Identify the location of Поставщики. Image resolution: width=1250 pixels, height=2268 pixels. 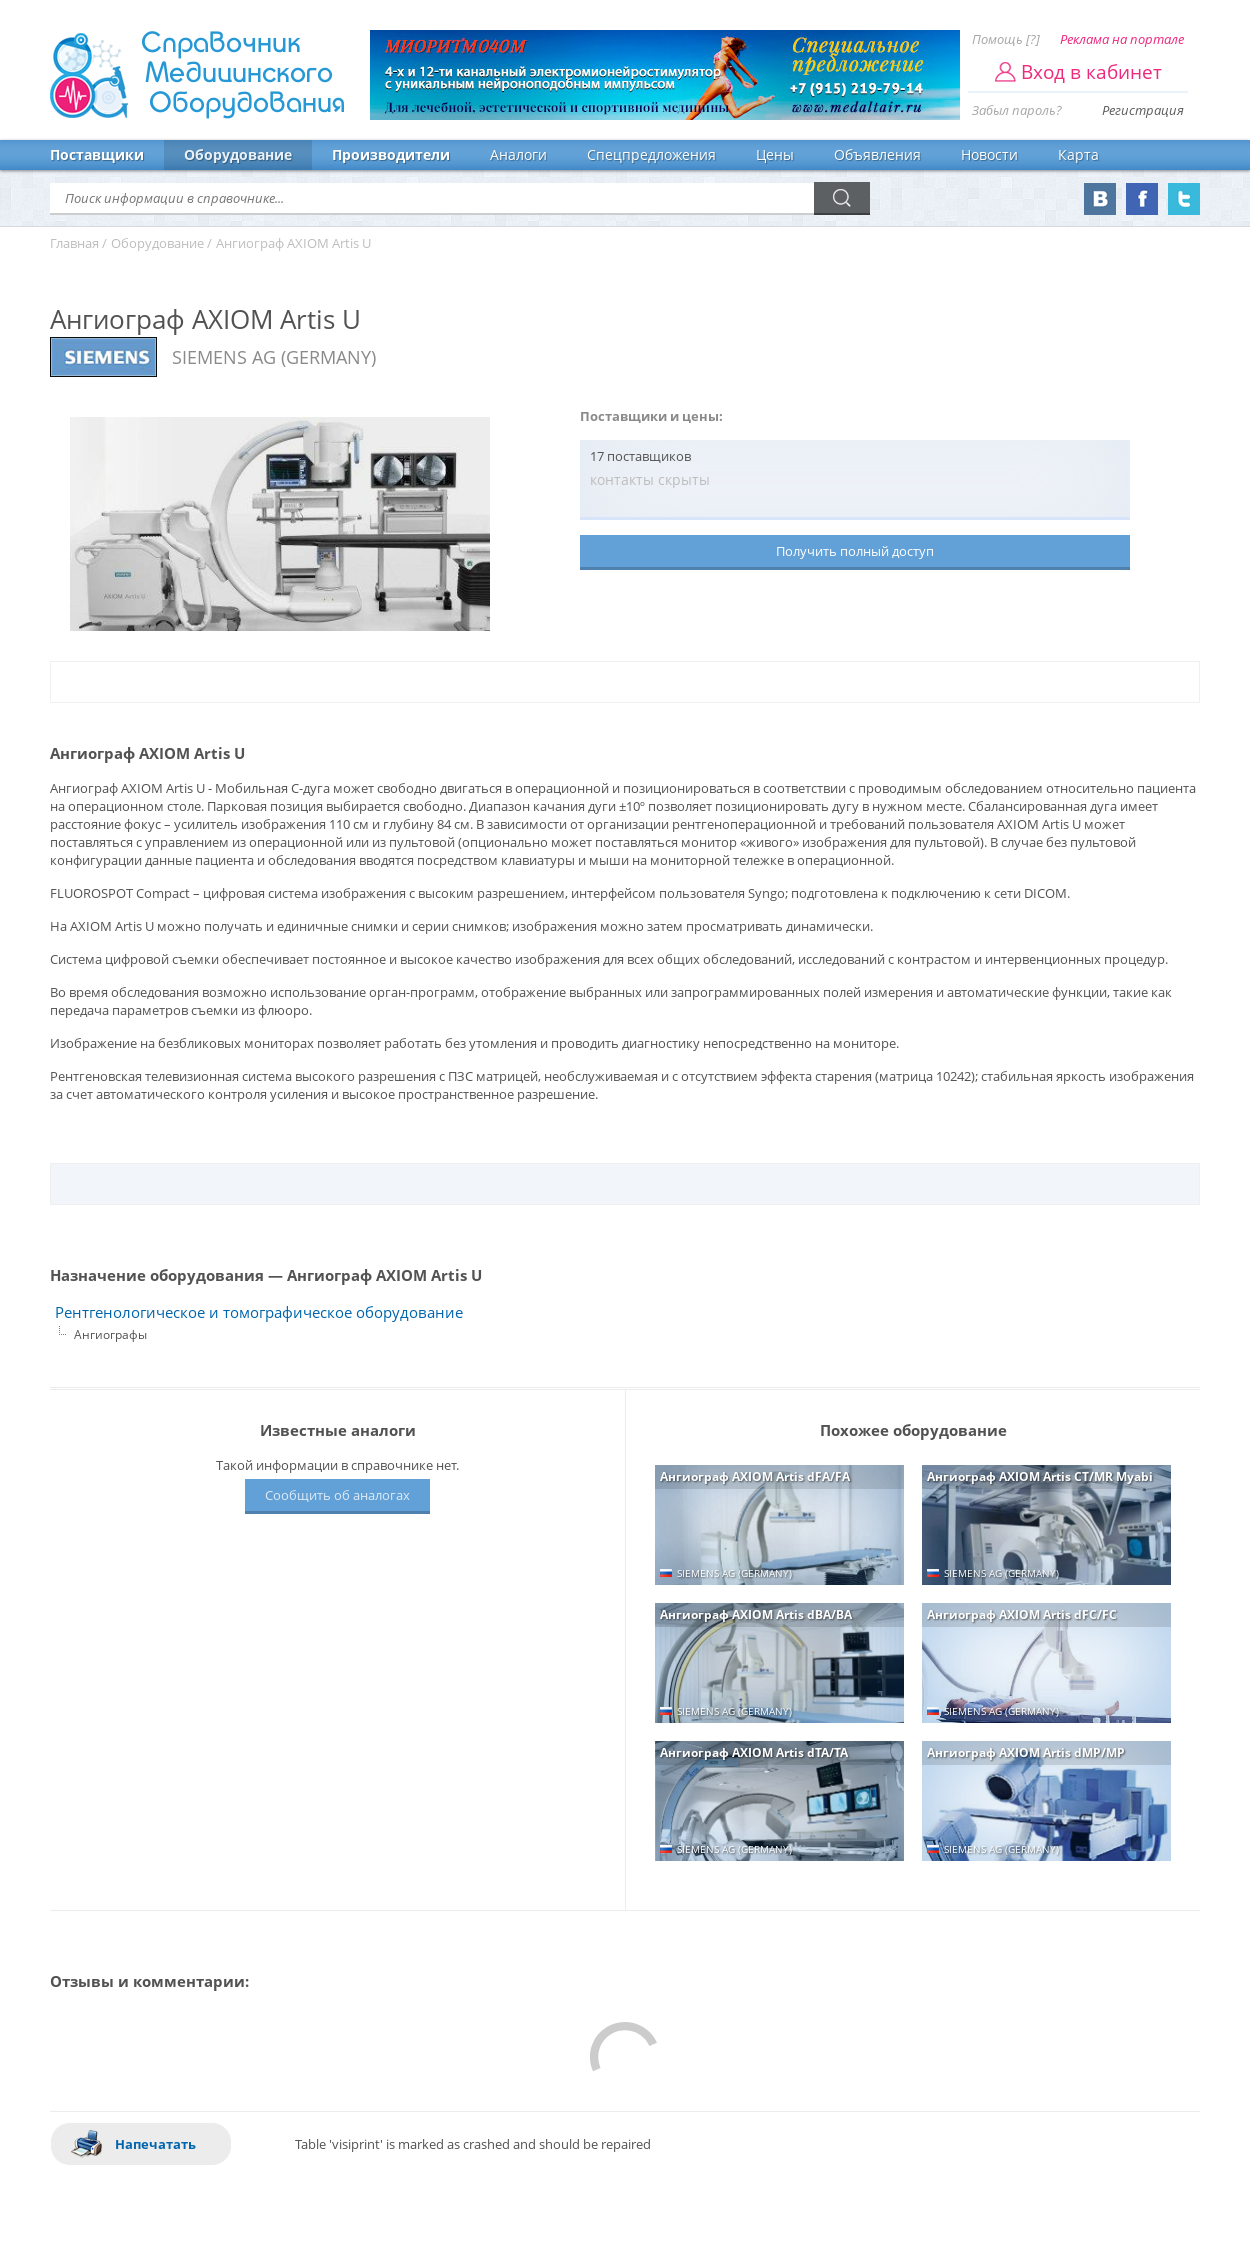
(97, 154).